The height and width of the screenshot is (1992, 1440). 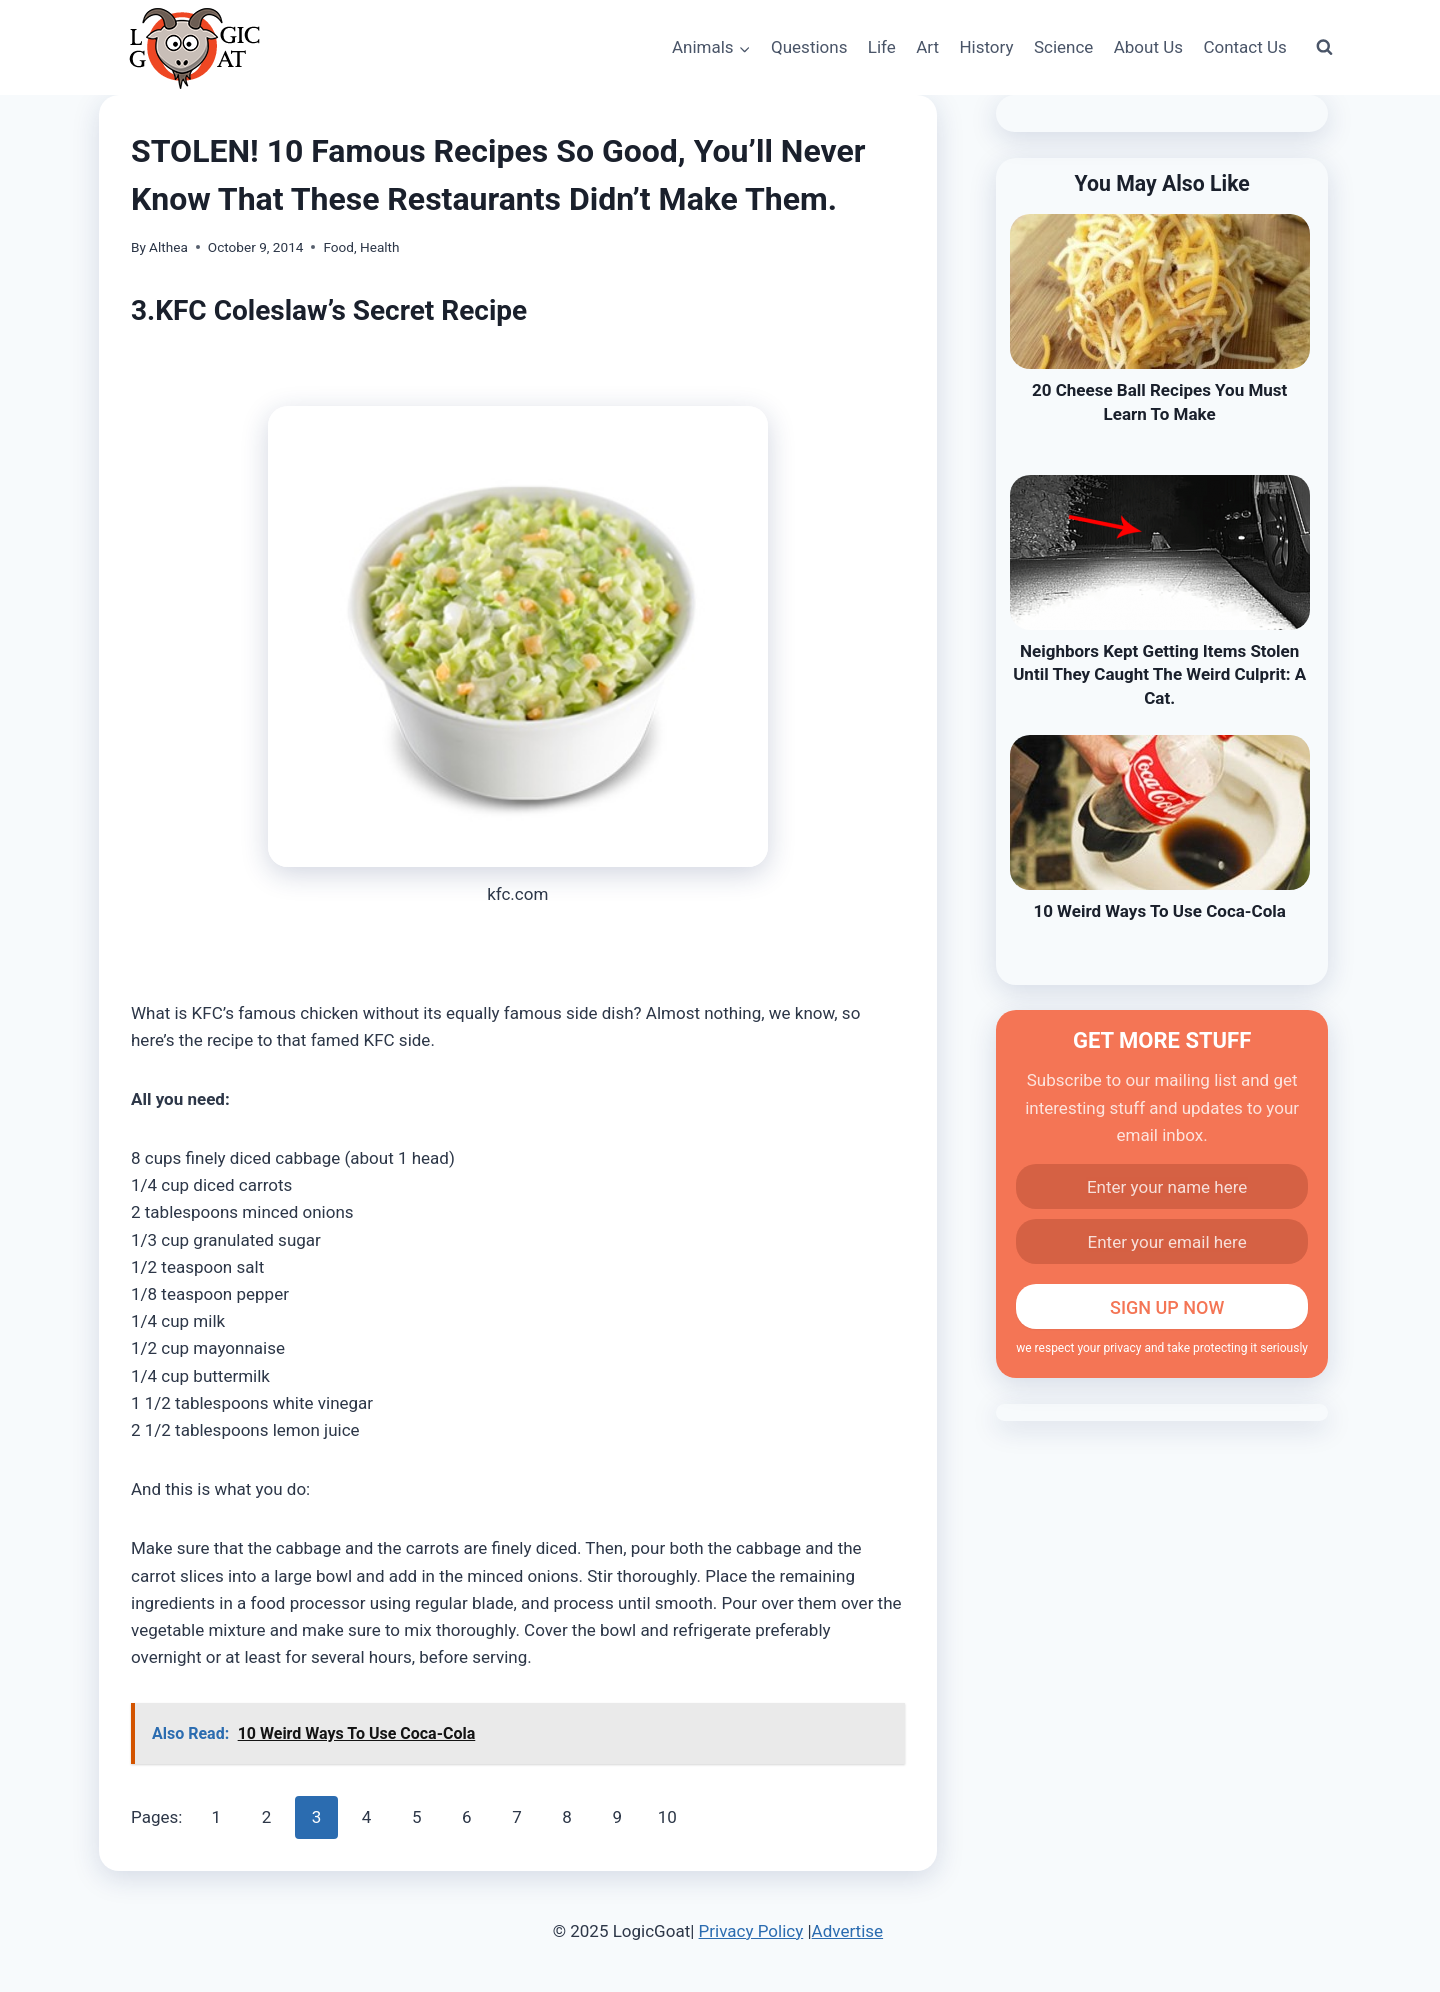 I want to click on Privacy Policy, so click(x=751, y=1931).